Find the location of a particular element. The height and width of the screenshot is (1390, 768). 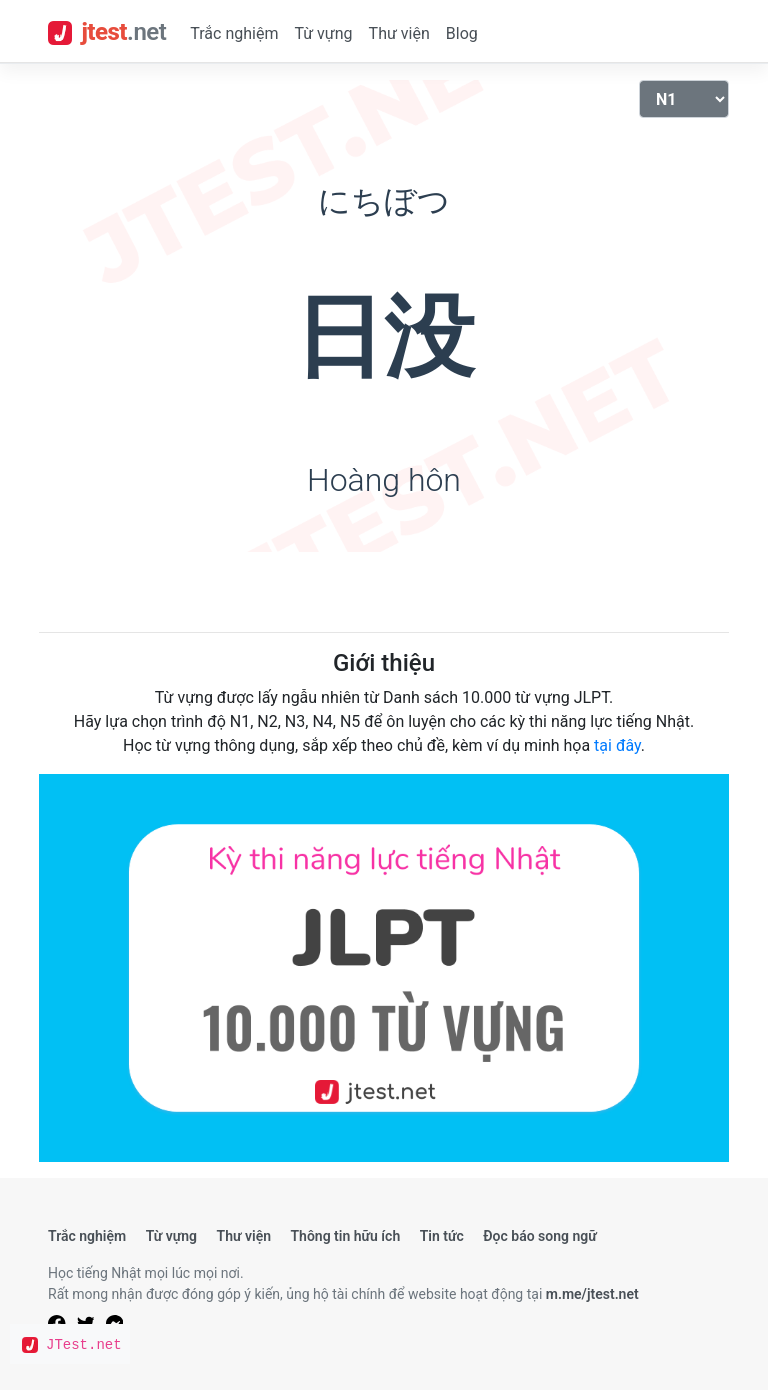

Trắc nghiệm is located at coordinates (234, 33).